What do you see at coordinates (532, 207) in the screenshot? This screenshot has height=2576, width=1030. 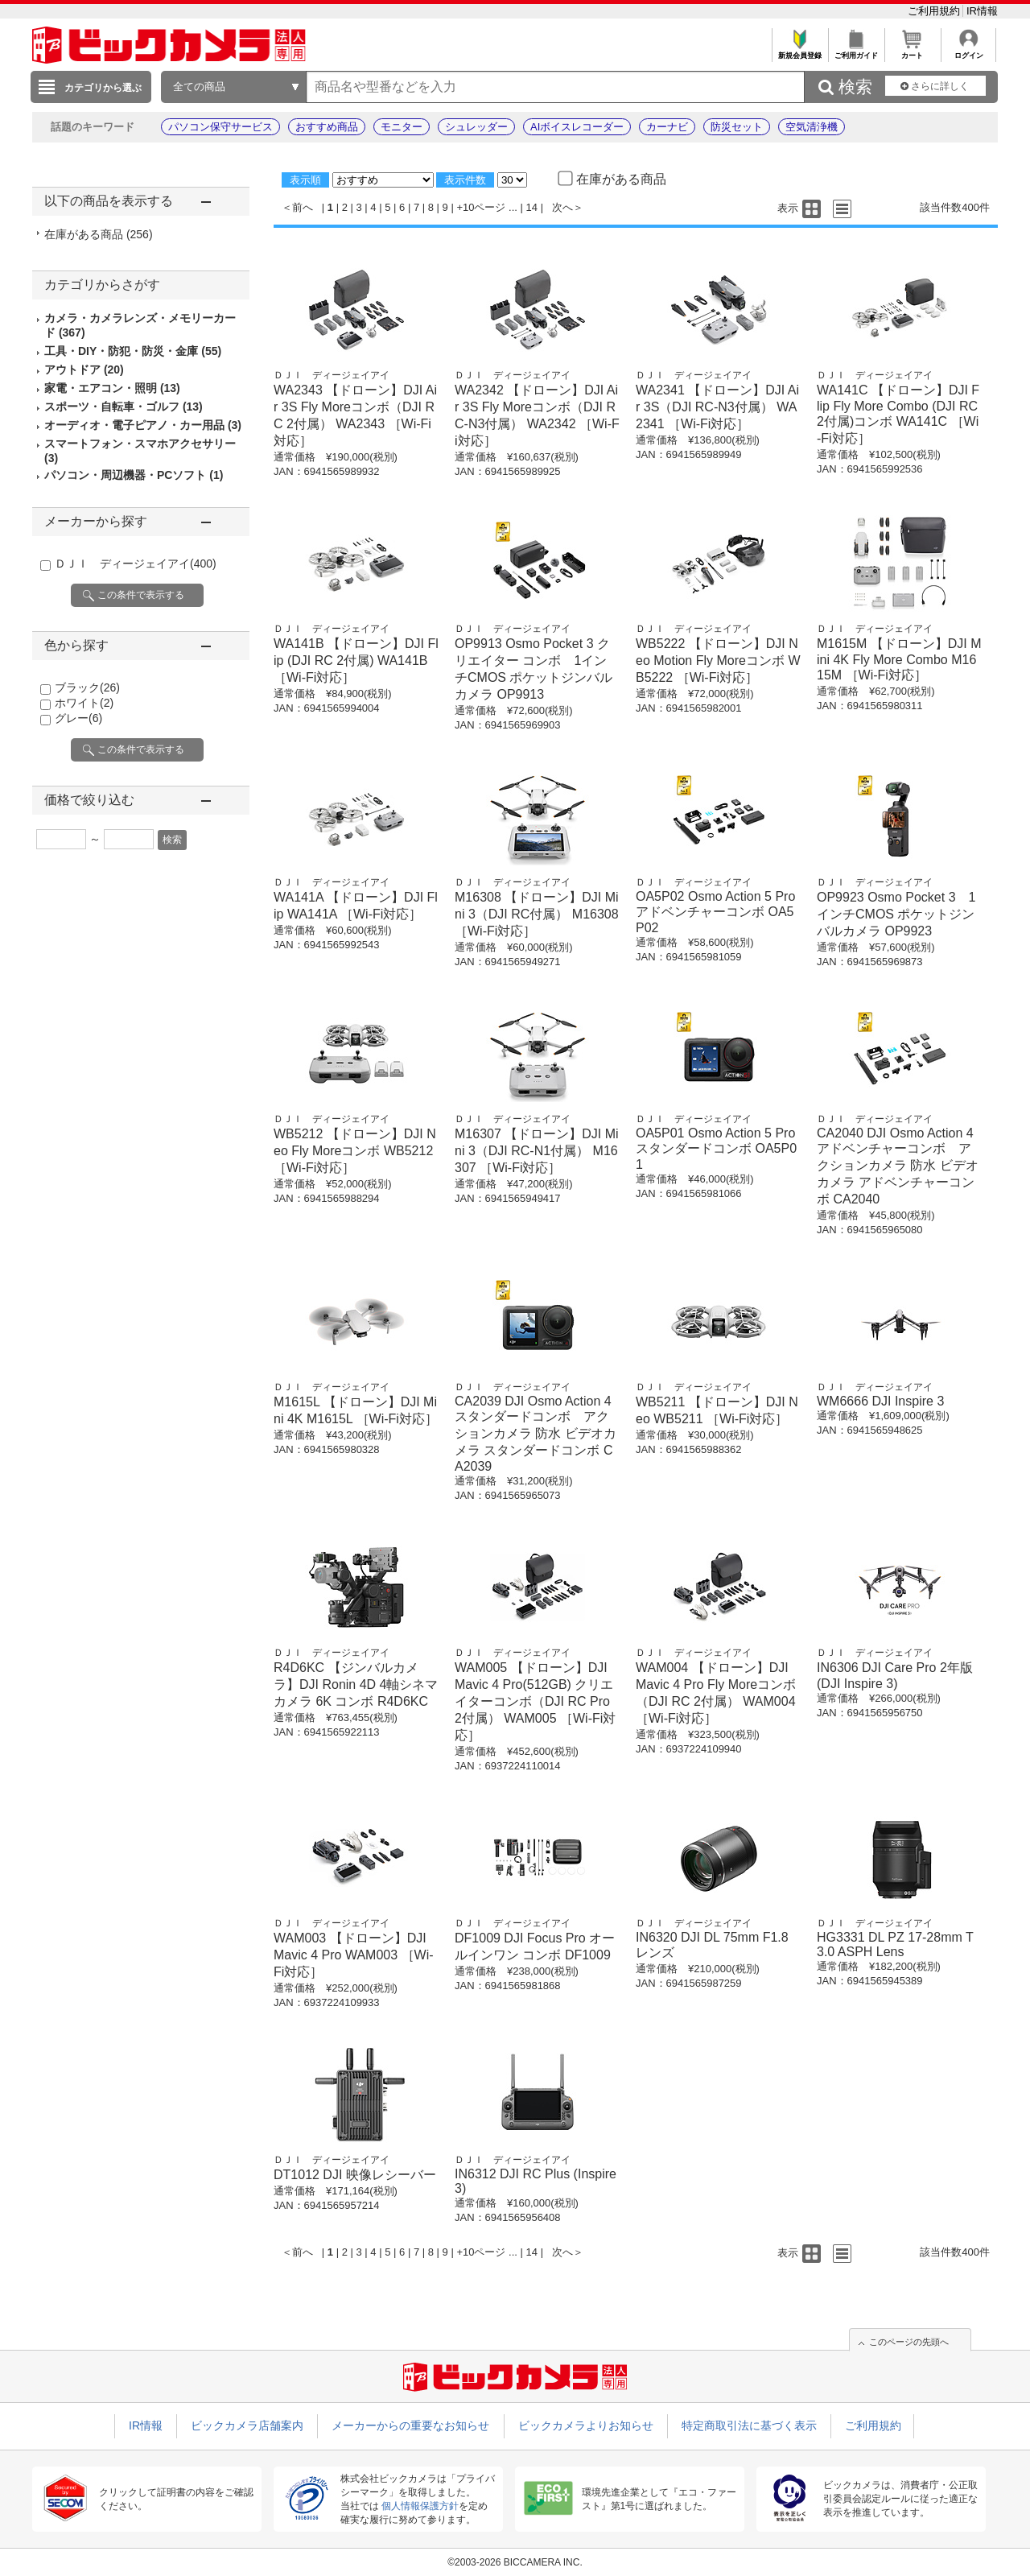 I see `14` at bounding box center [532, 207].